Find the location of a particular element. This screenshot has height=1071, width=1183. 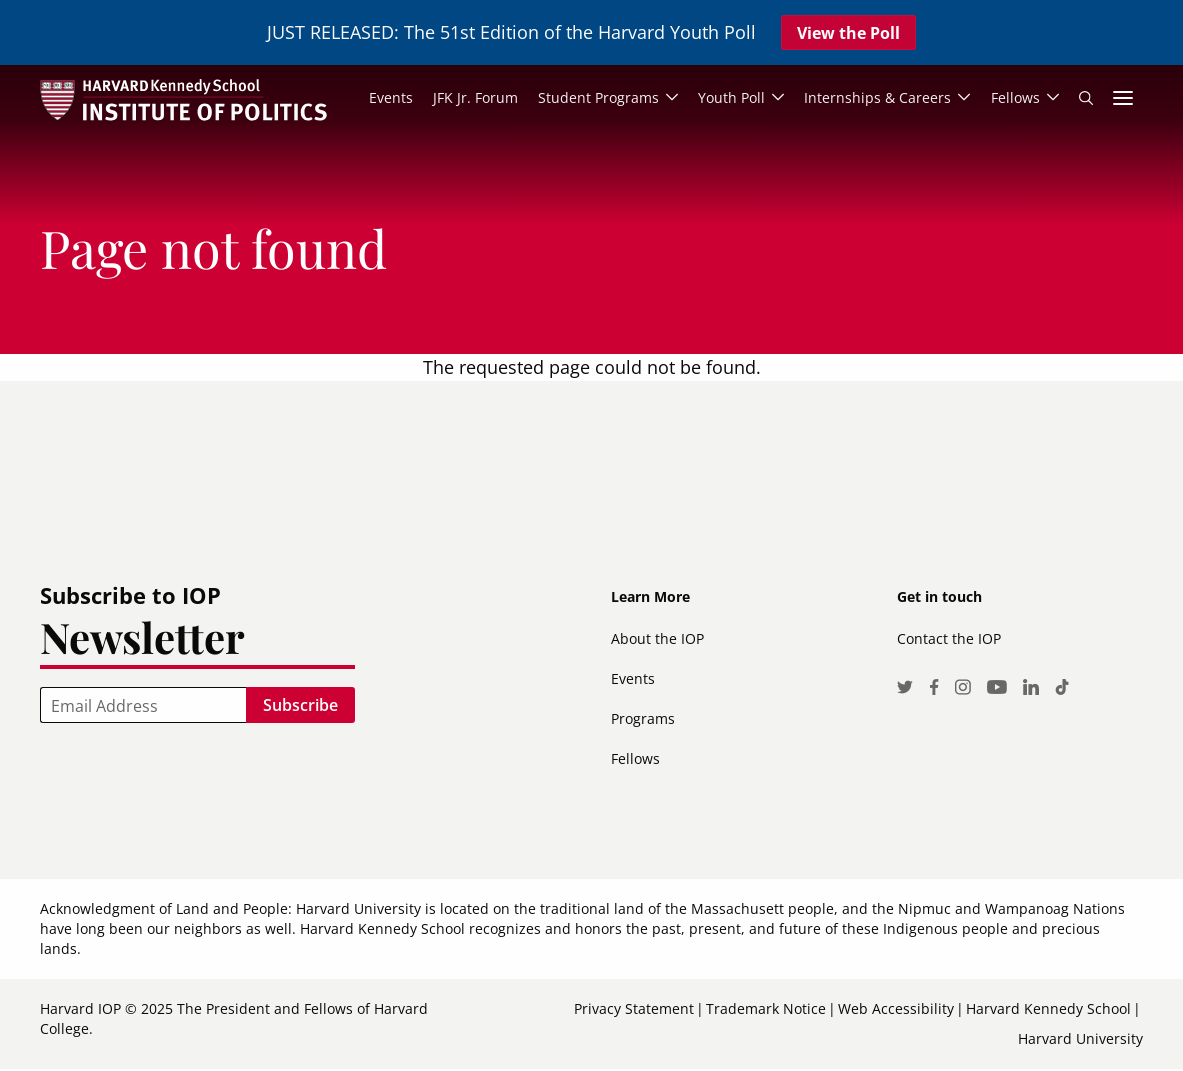

More links [menuitem] is located at coordinates (1123, 99).